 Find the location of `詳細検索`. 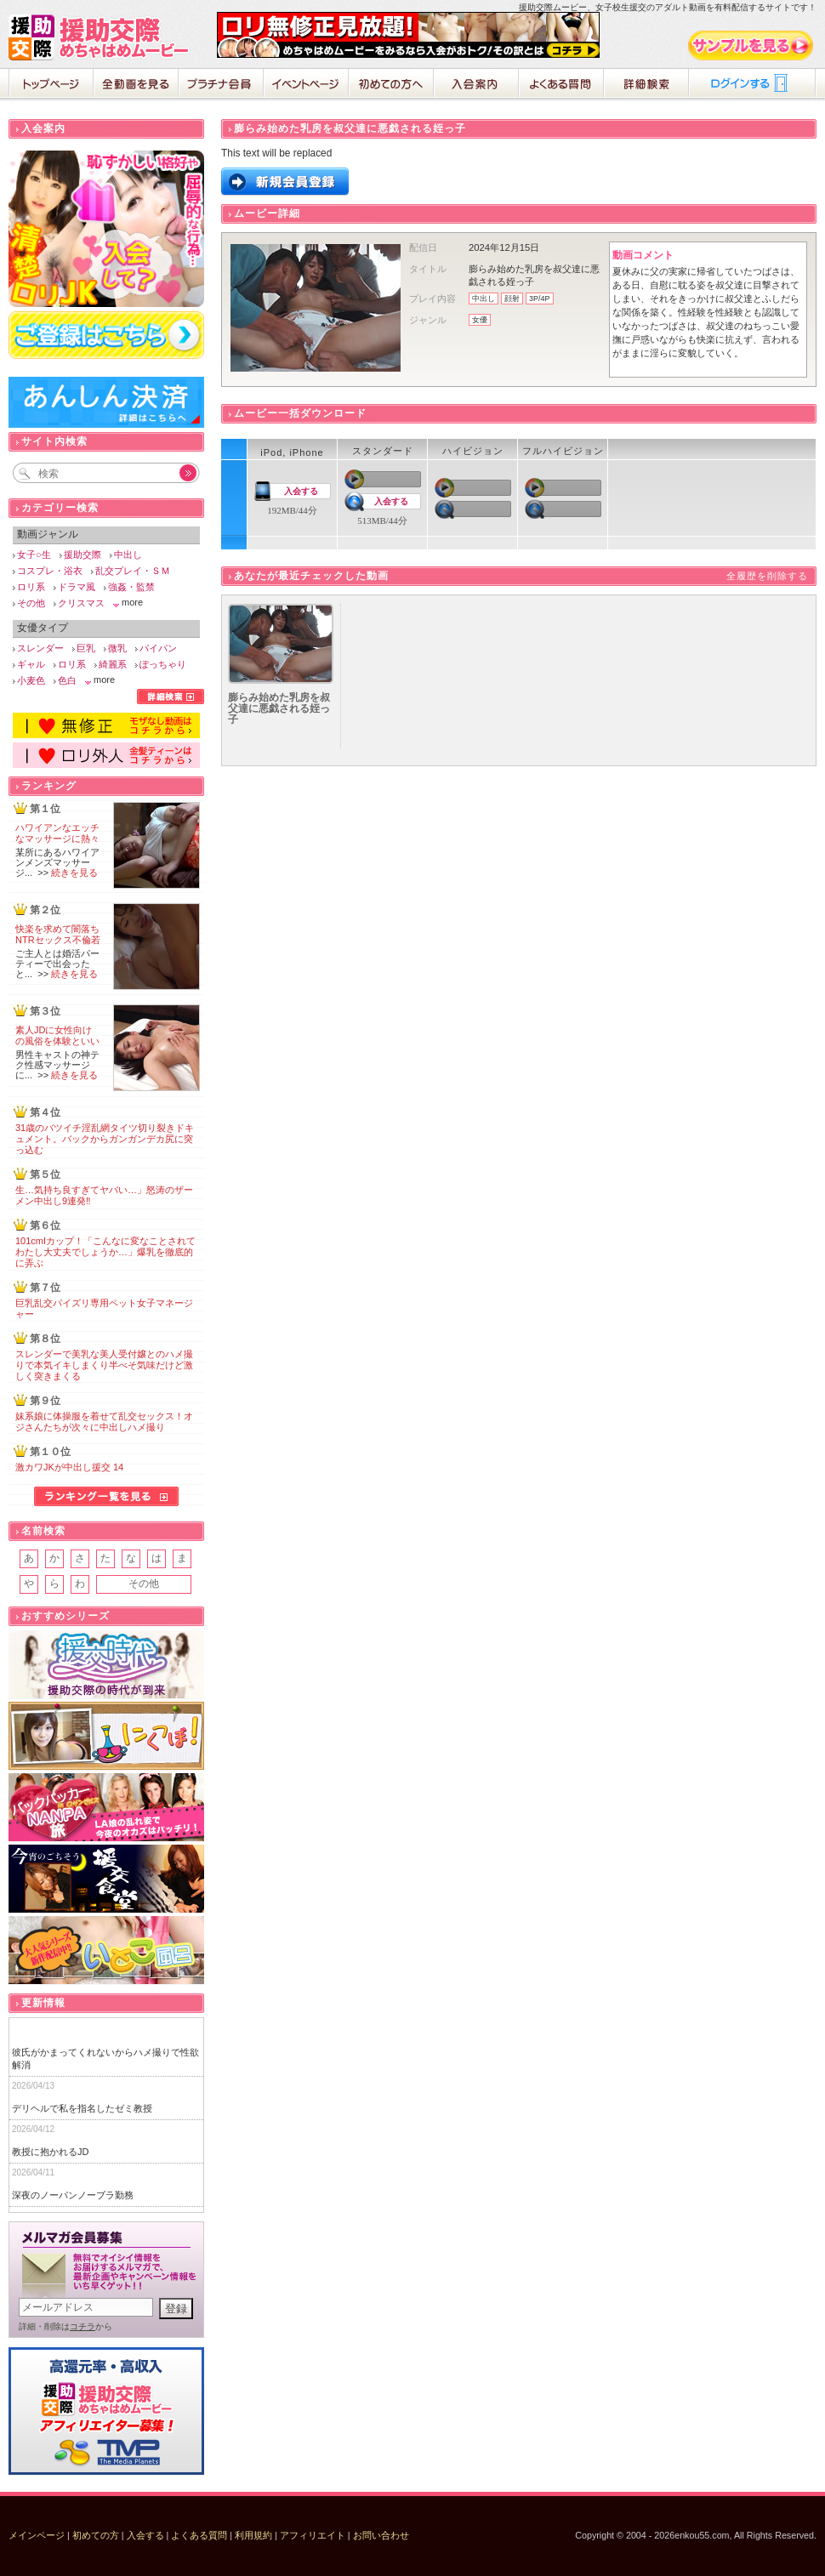

詳細検索 is located at coordinates (646, 85).